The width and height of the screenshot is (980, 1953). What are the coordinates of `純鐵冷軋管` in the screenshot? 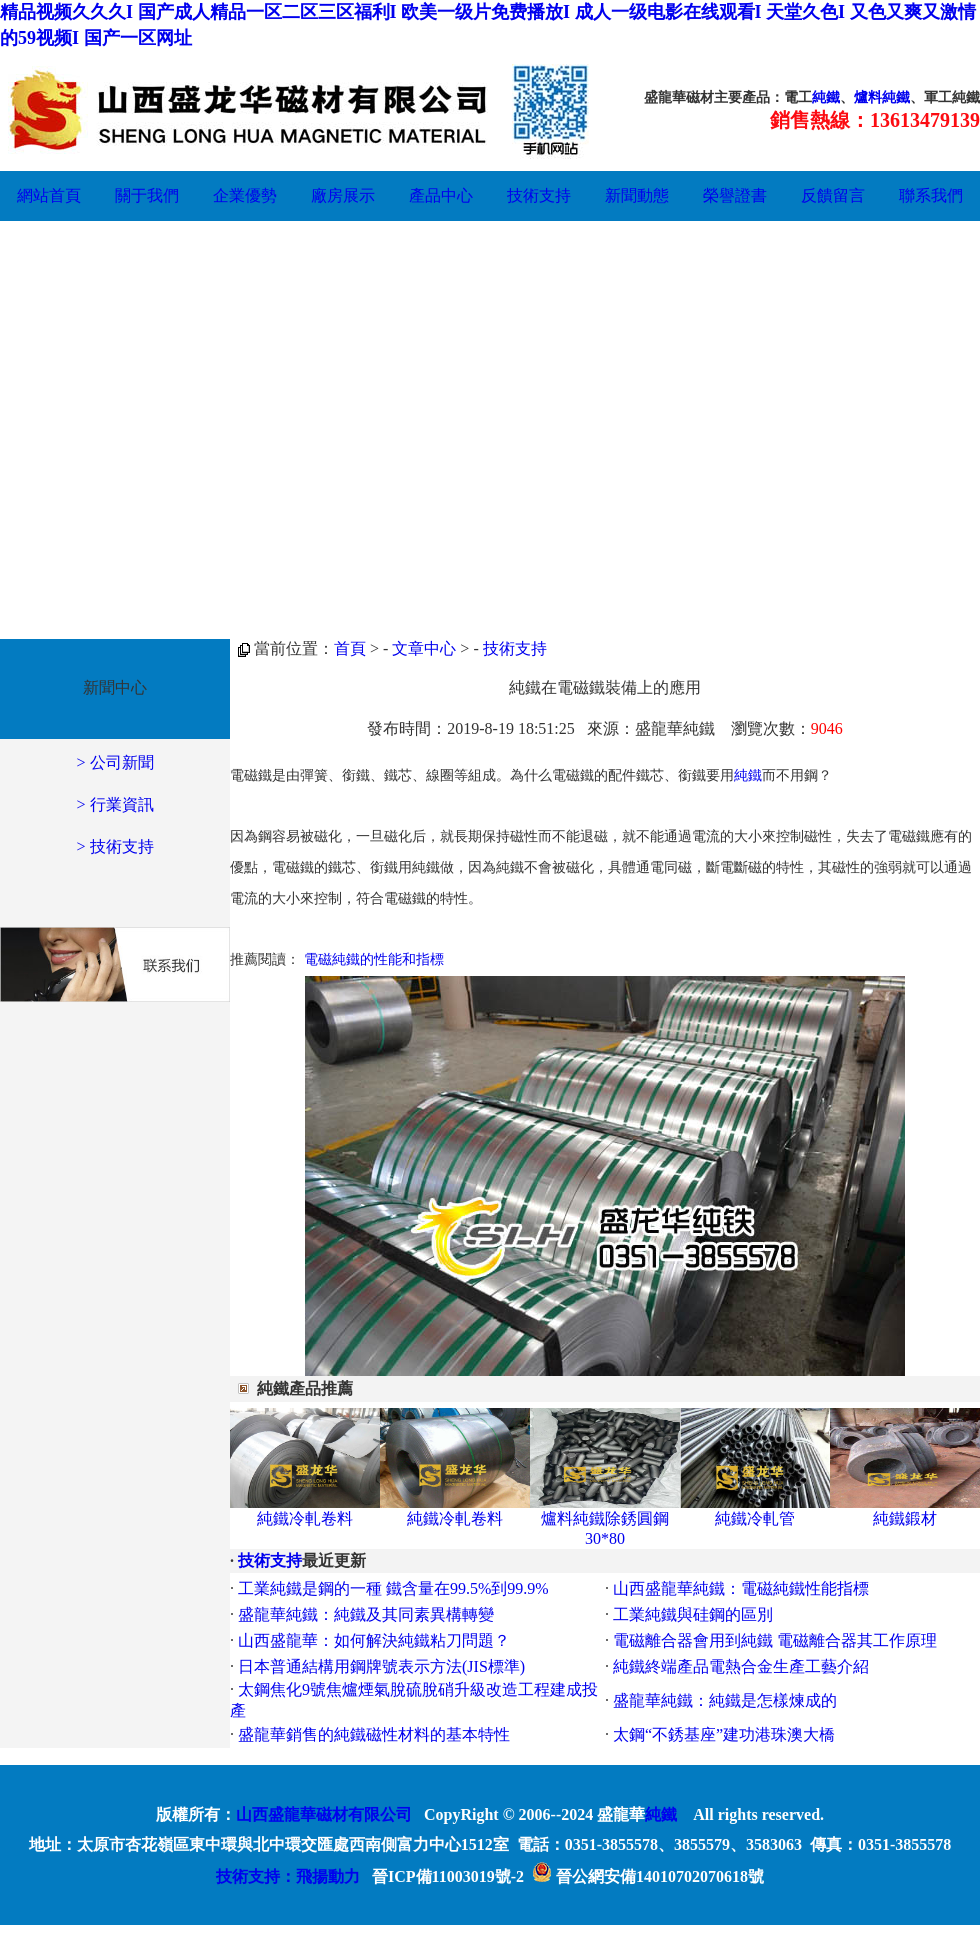 It's located at (755, 1518).